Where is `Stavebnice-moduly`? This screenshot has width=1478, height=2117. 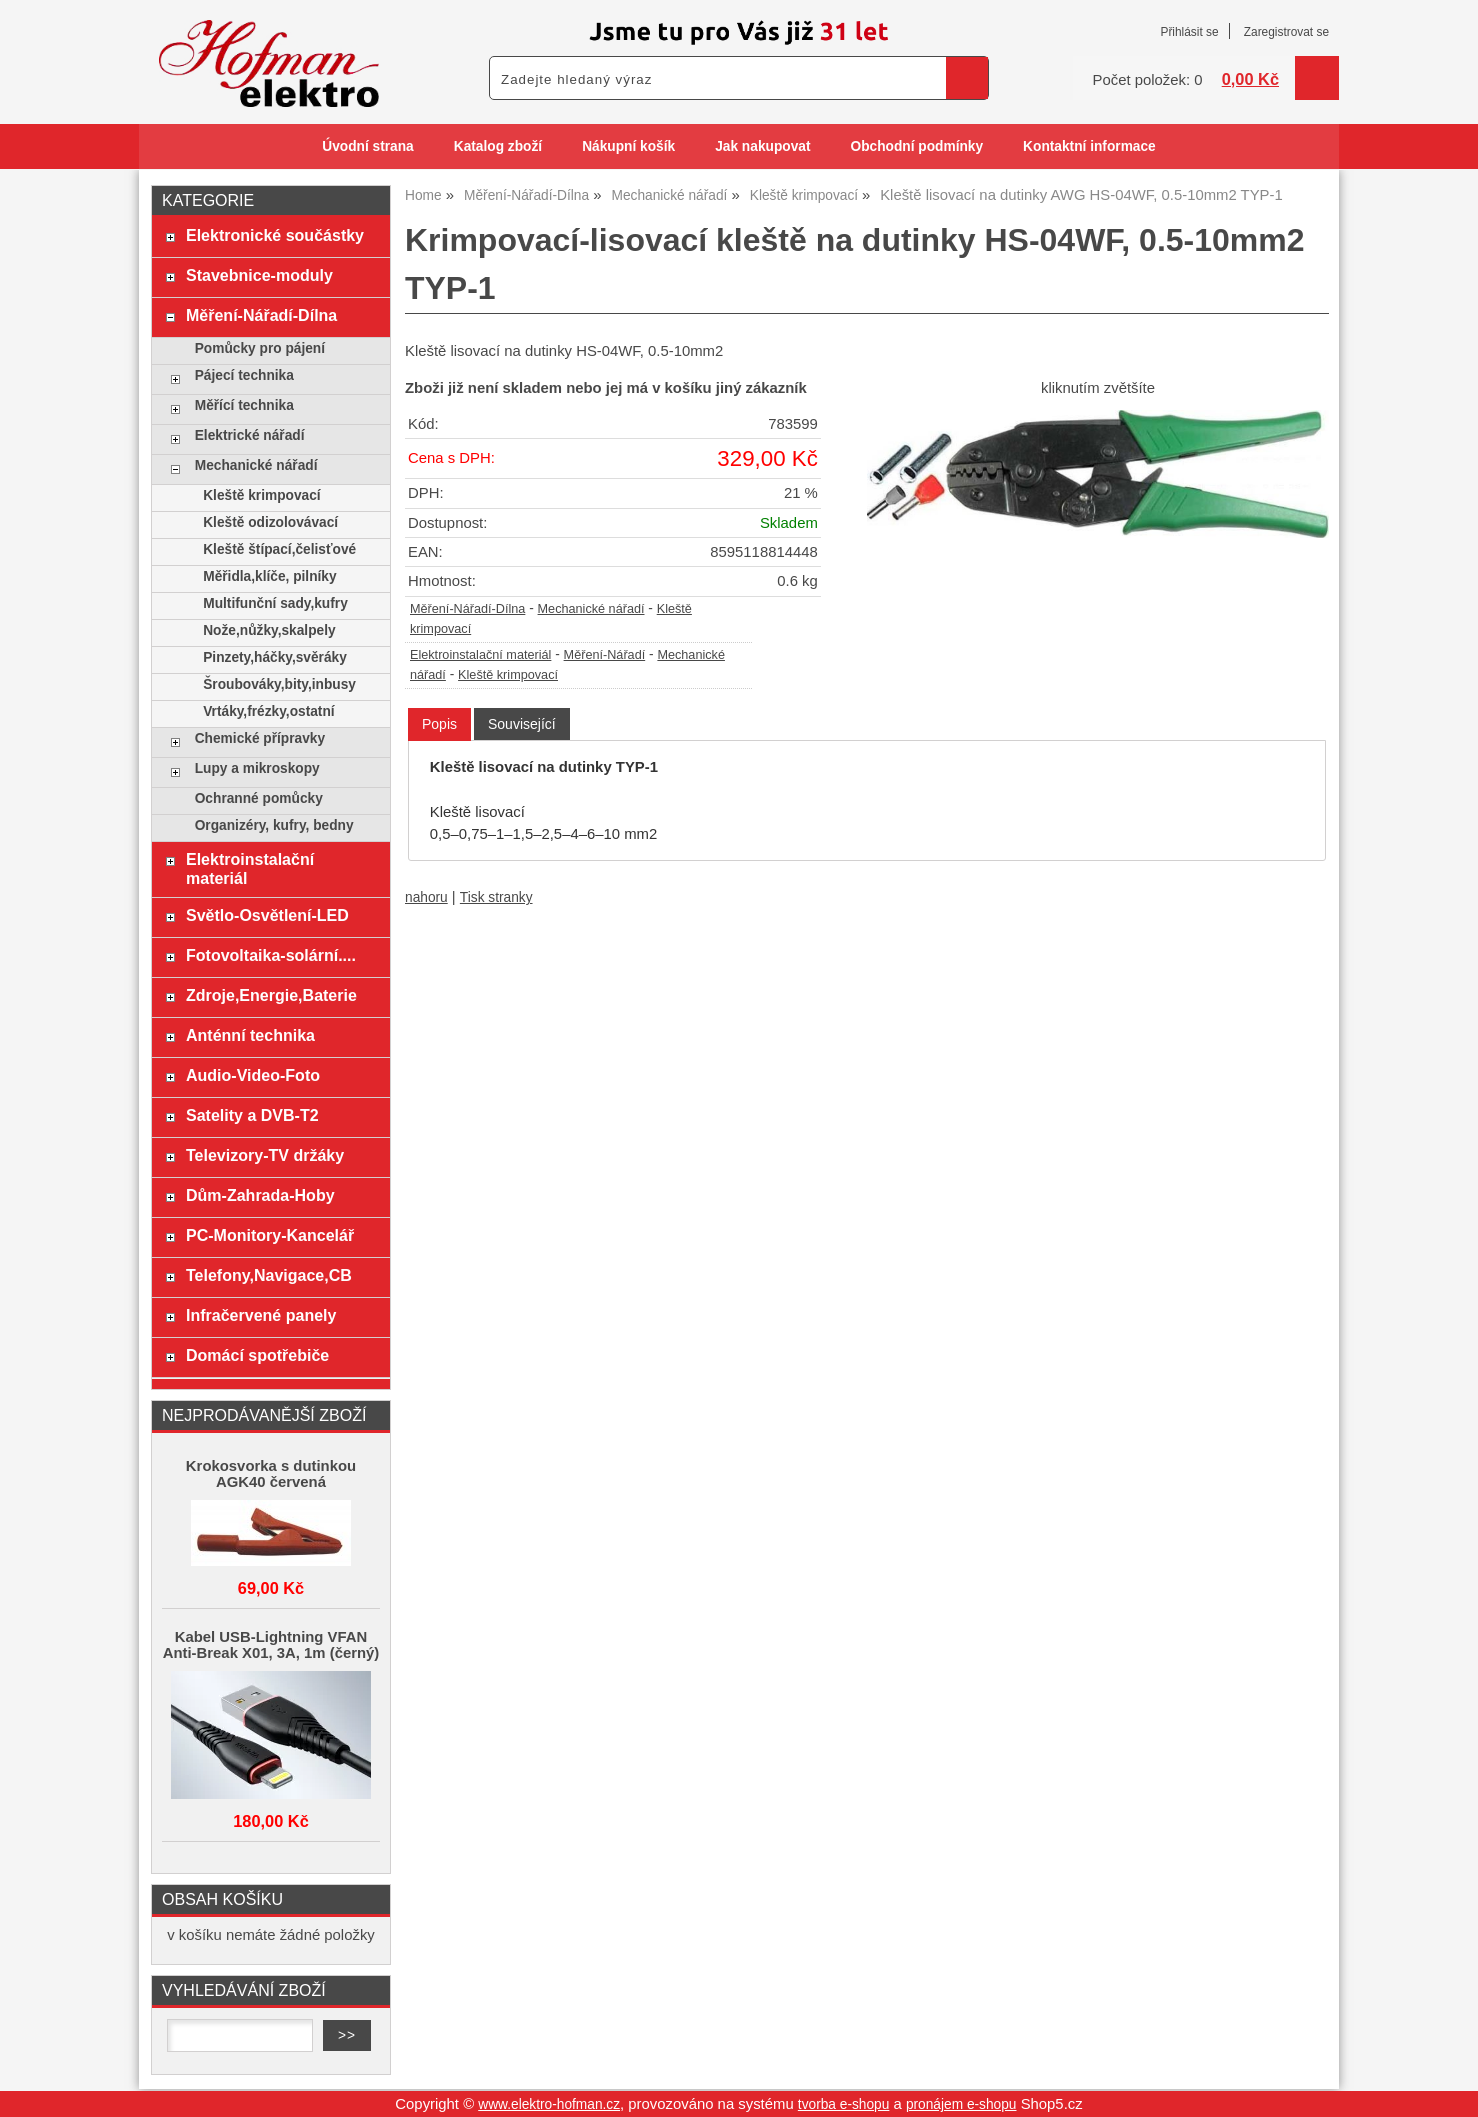 Stavebnice-moduly is located at coordinates (259, 275).